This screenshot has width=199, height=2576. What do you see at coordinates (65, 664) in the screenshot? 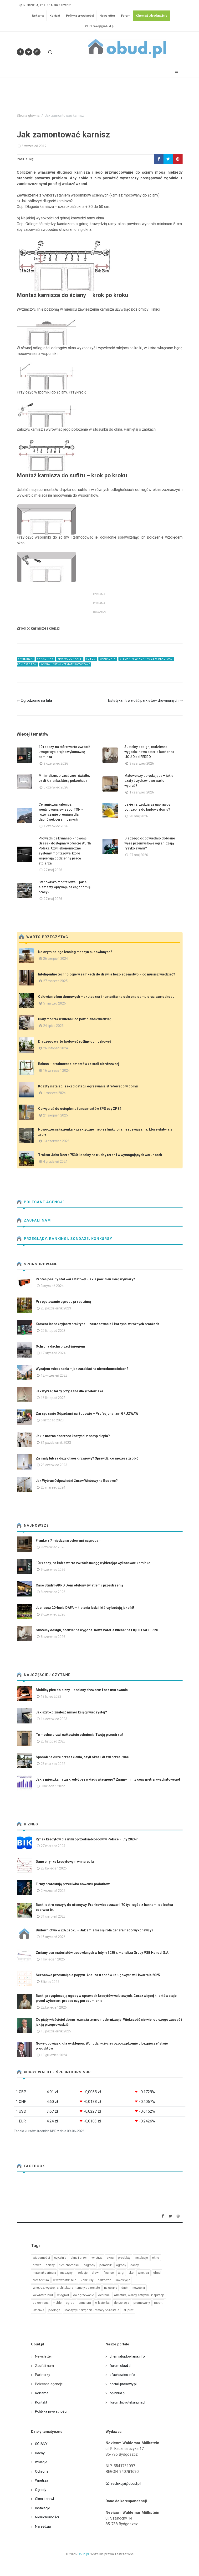
I see `#Okna i drzwi - tematy pozostałe` at bounding box center [65, 664].